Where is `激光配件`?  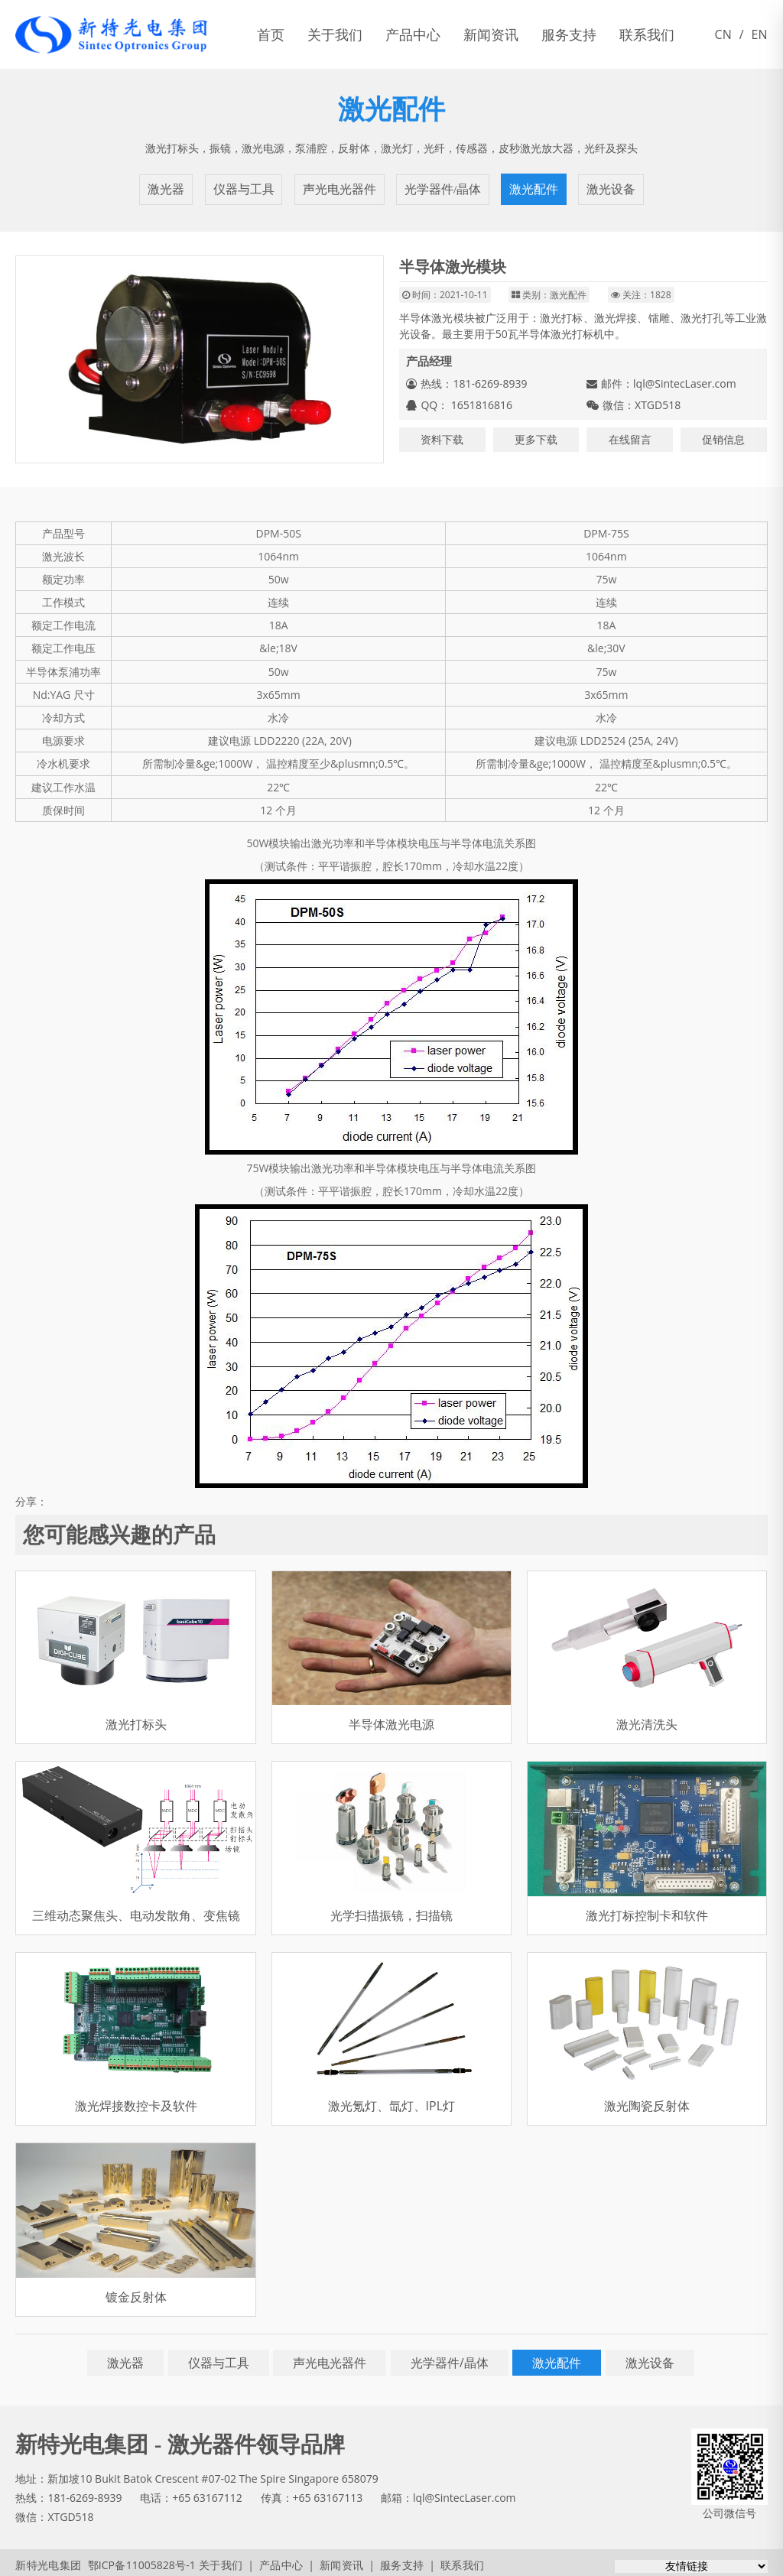
激光配件 is located at coordinates (531, 186).